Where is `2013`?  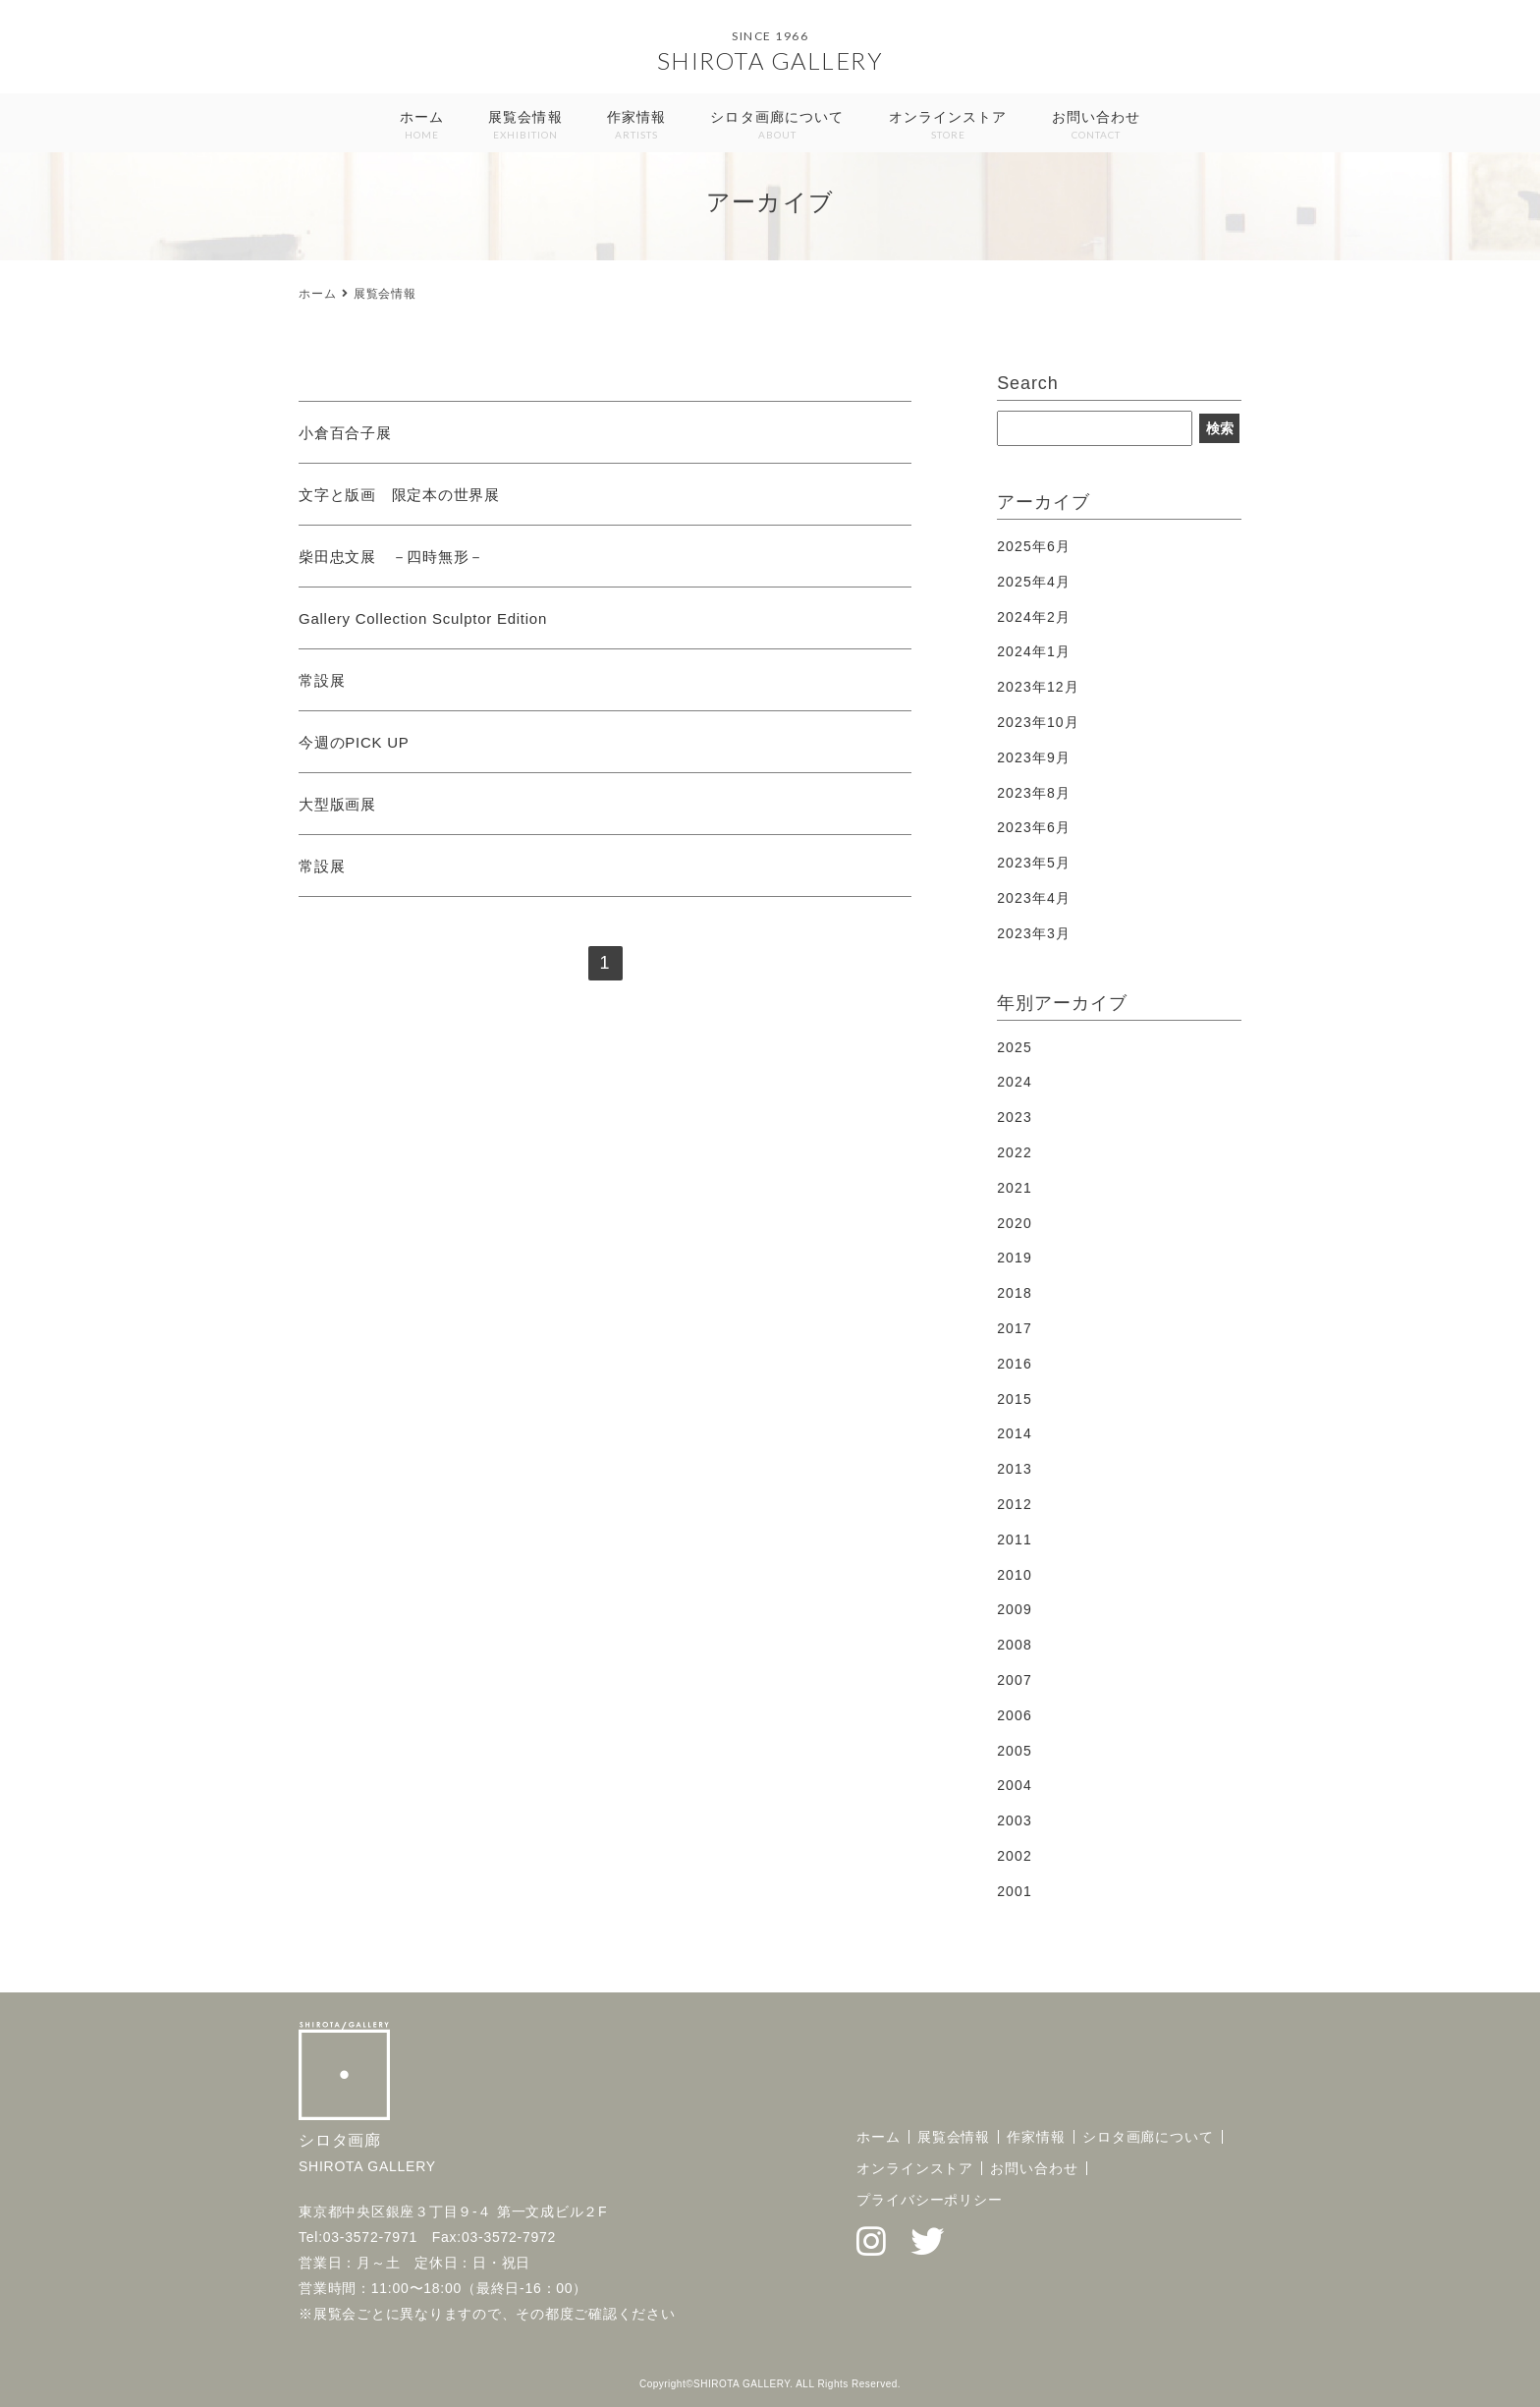 2013 is located at coordinates (1014, 1469).